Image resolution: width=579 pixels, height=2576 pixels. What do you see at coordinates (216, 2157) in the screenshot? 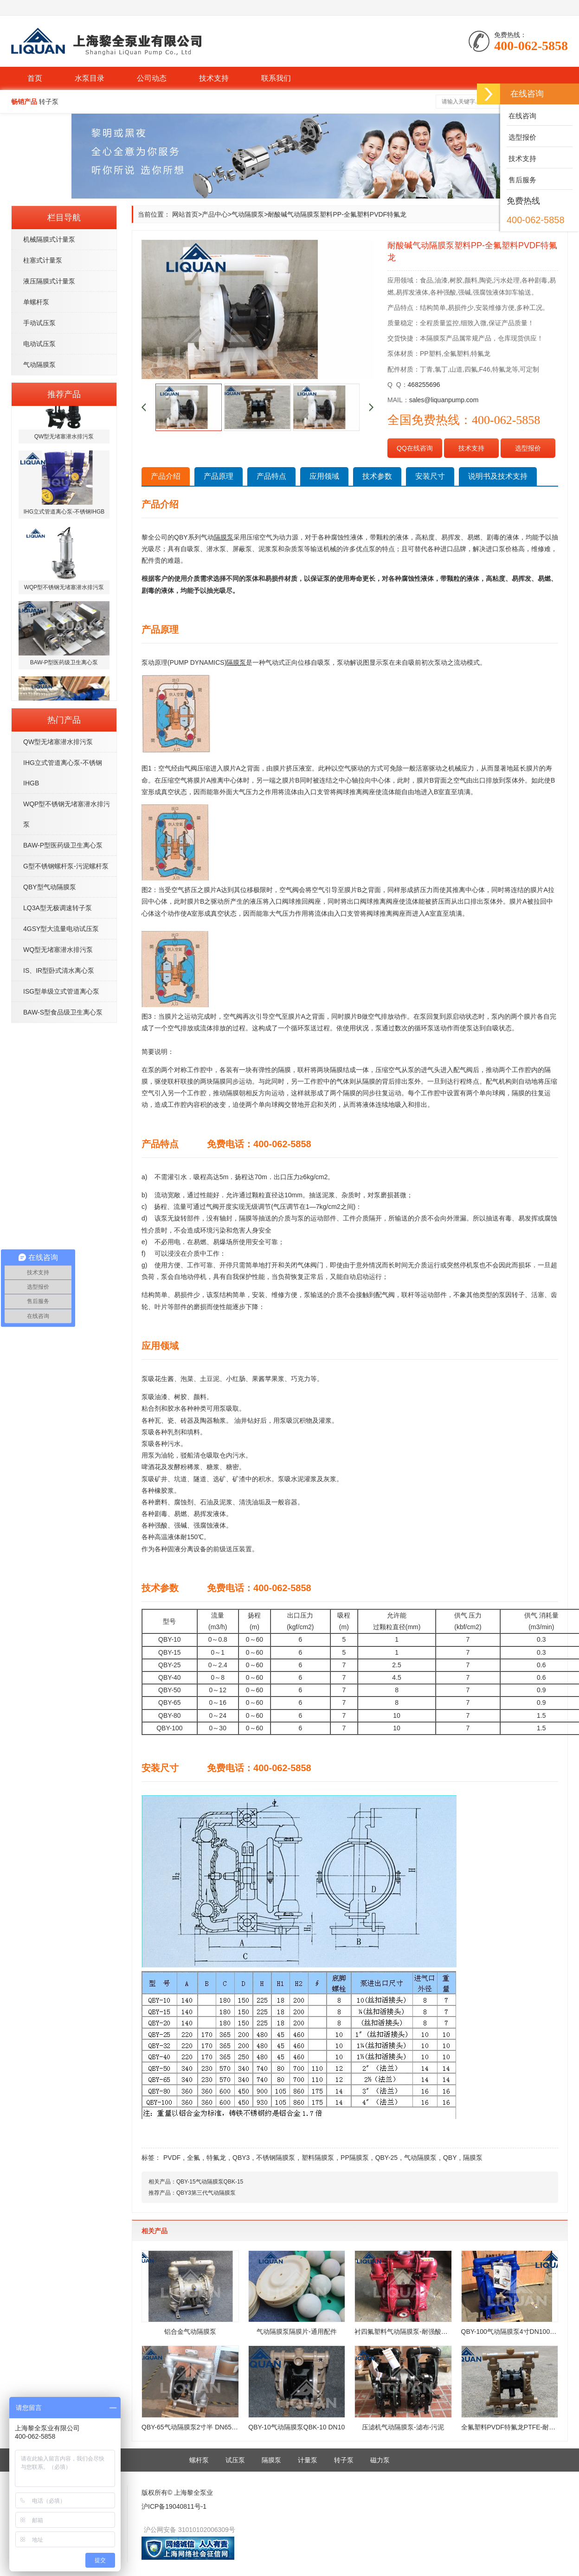
I see `特氟龙` at bounding box center [216, 2157].